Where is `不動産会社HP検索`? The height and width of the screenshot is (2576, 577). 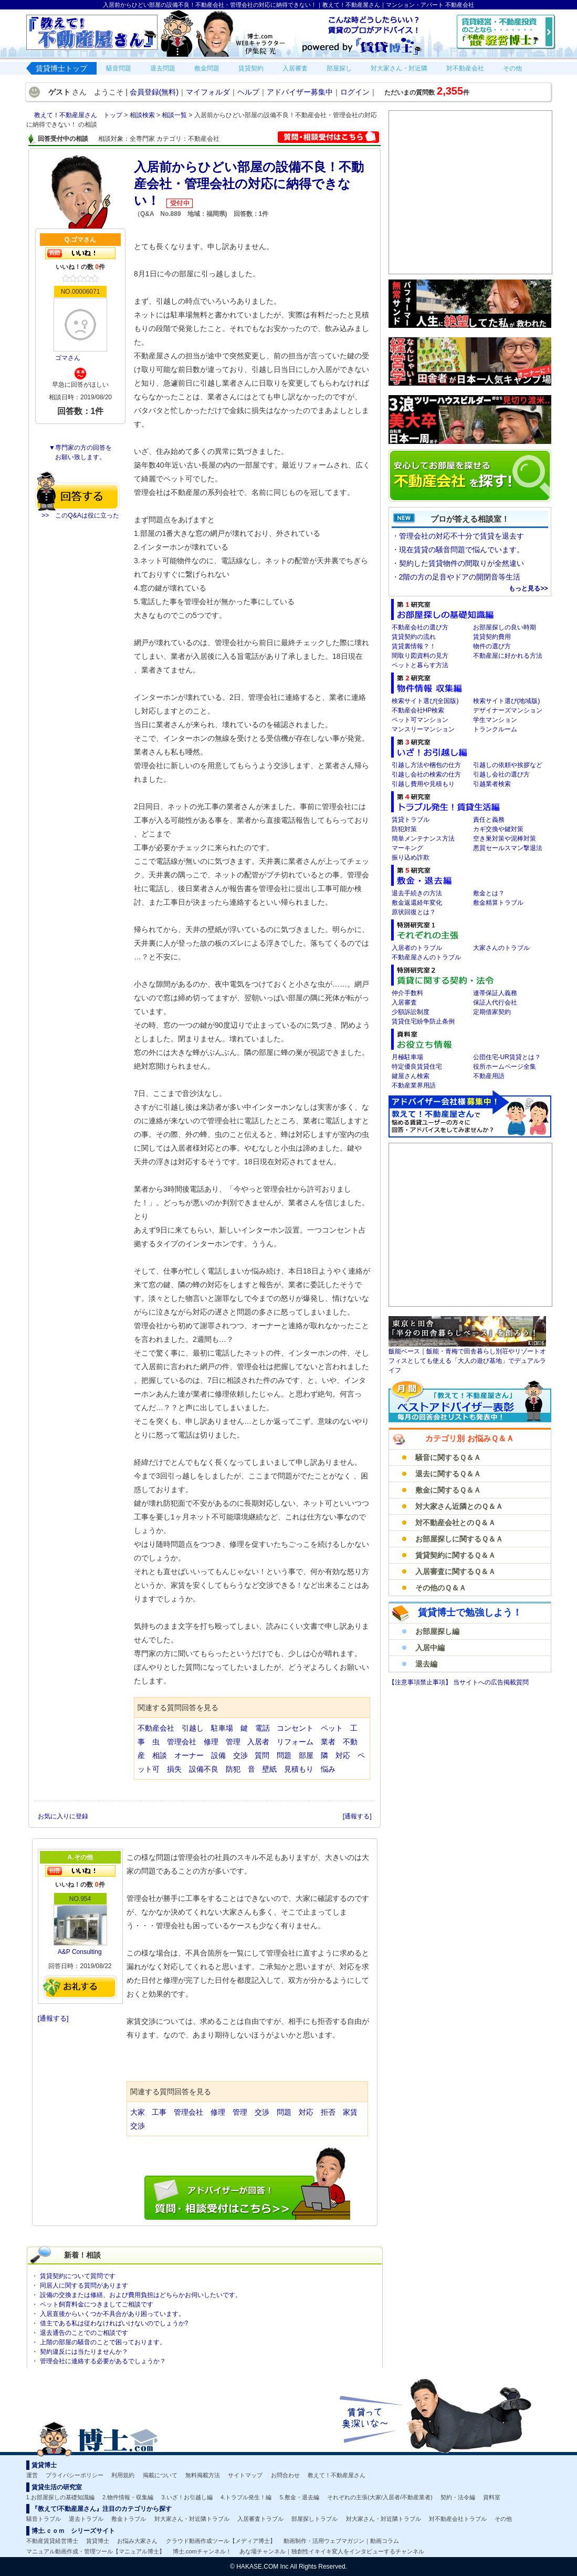 不動産会社HP検索 is located at coordinates (418, 710).